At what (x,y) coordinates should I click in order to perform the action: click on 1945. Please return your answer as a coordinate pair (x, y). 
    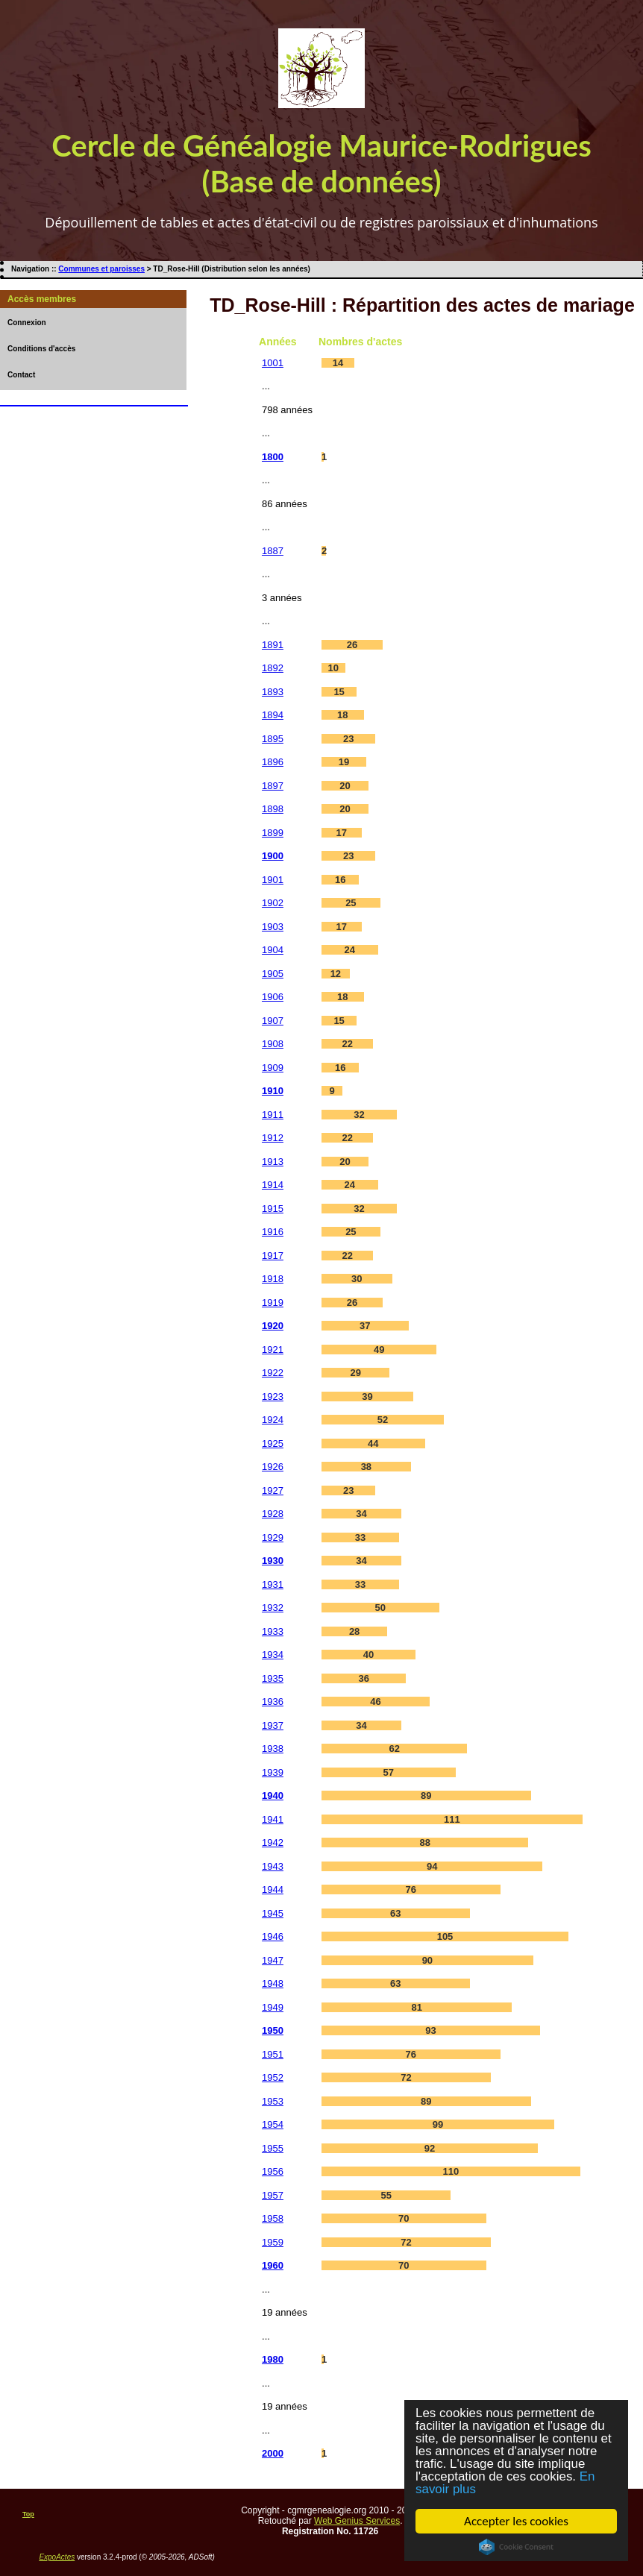
    Looking at the image, I should click on (272, 1913).